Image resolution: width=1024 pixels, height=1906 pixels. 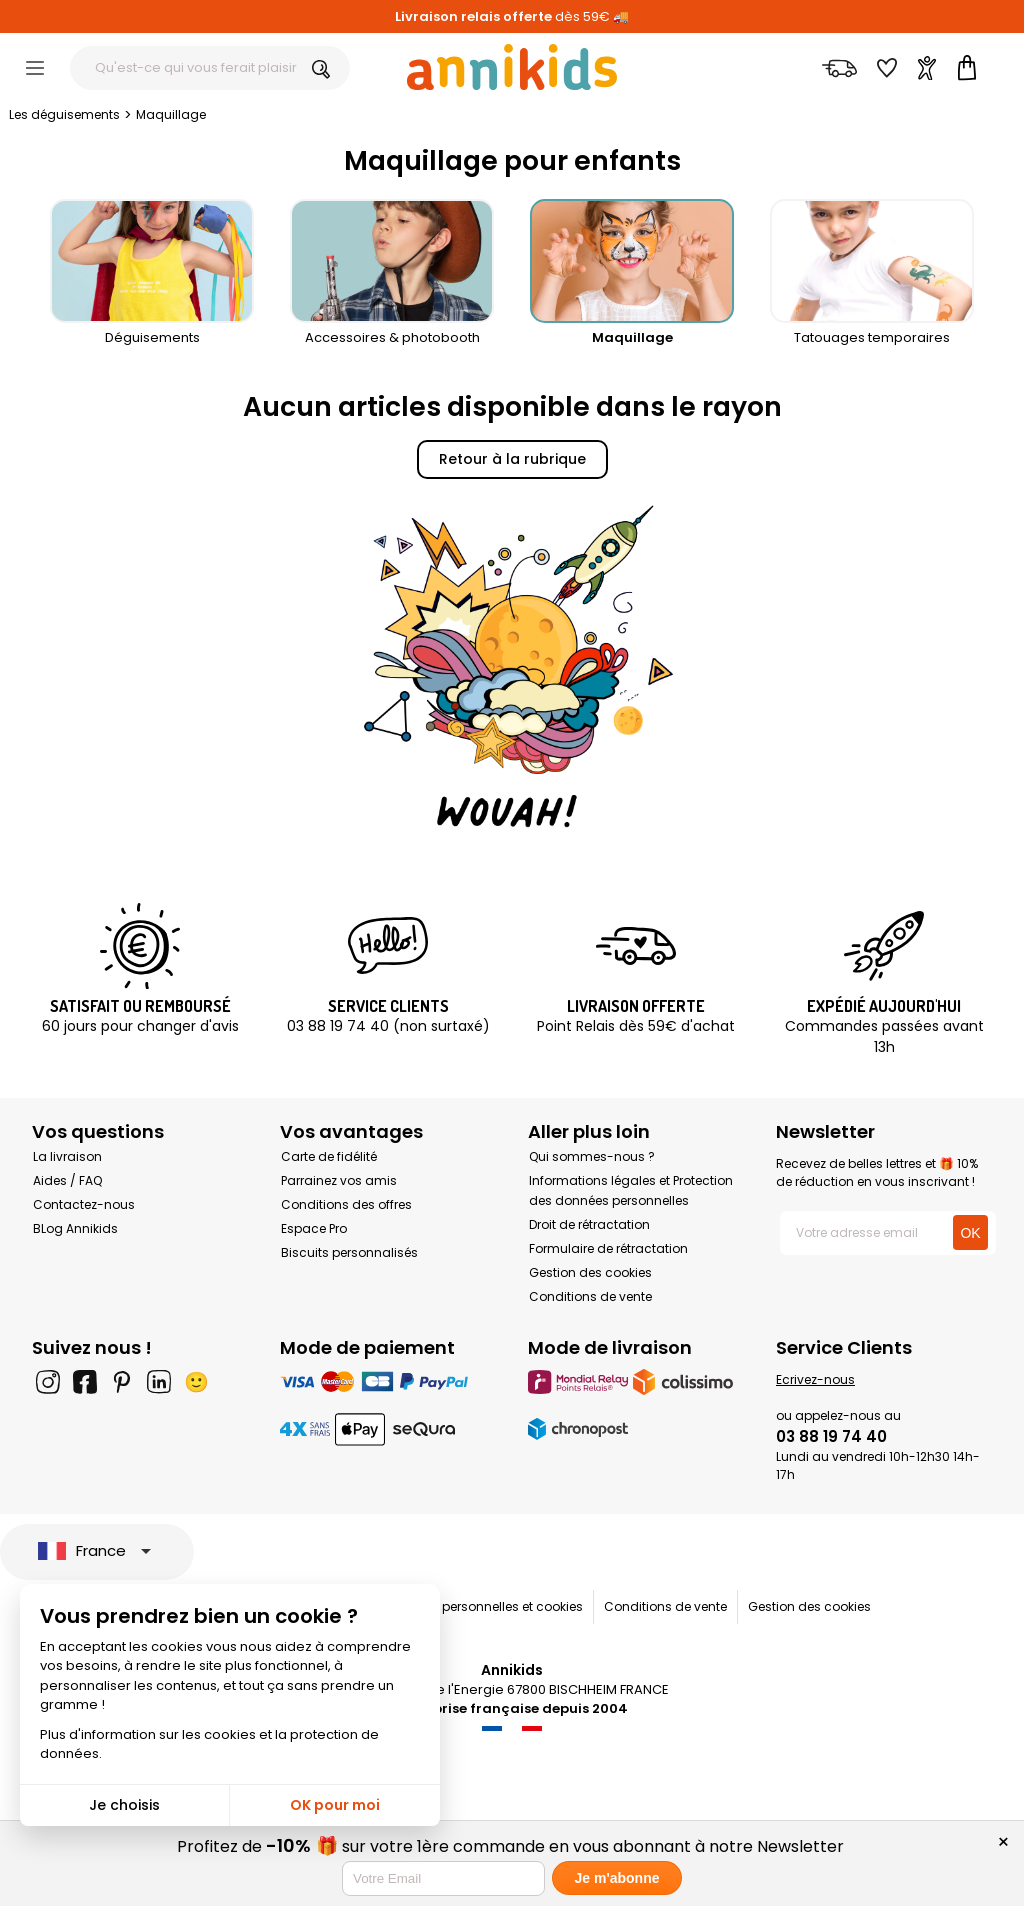 What do you see at coordinates (590, 1296) in the screenshot?
I see `Conditions de vente` at bounding box center [590, 1296].